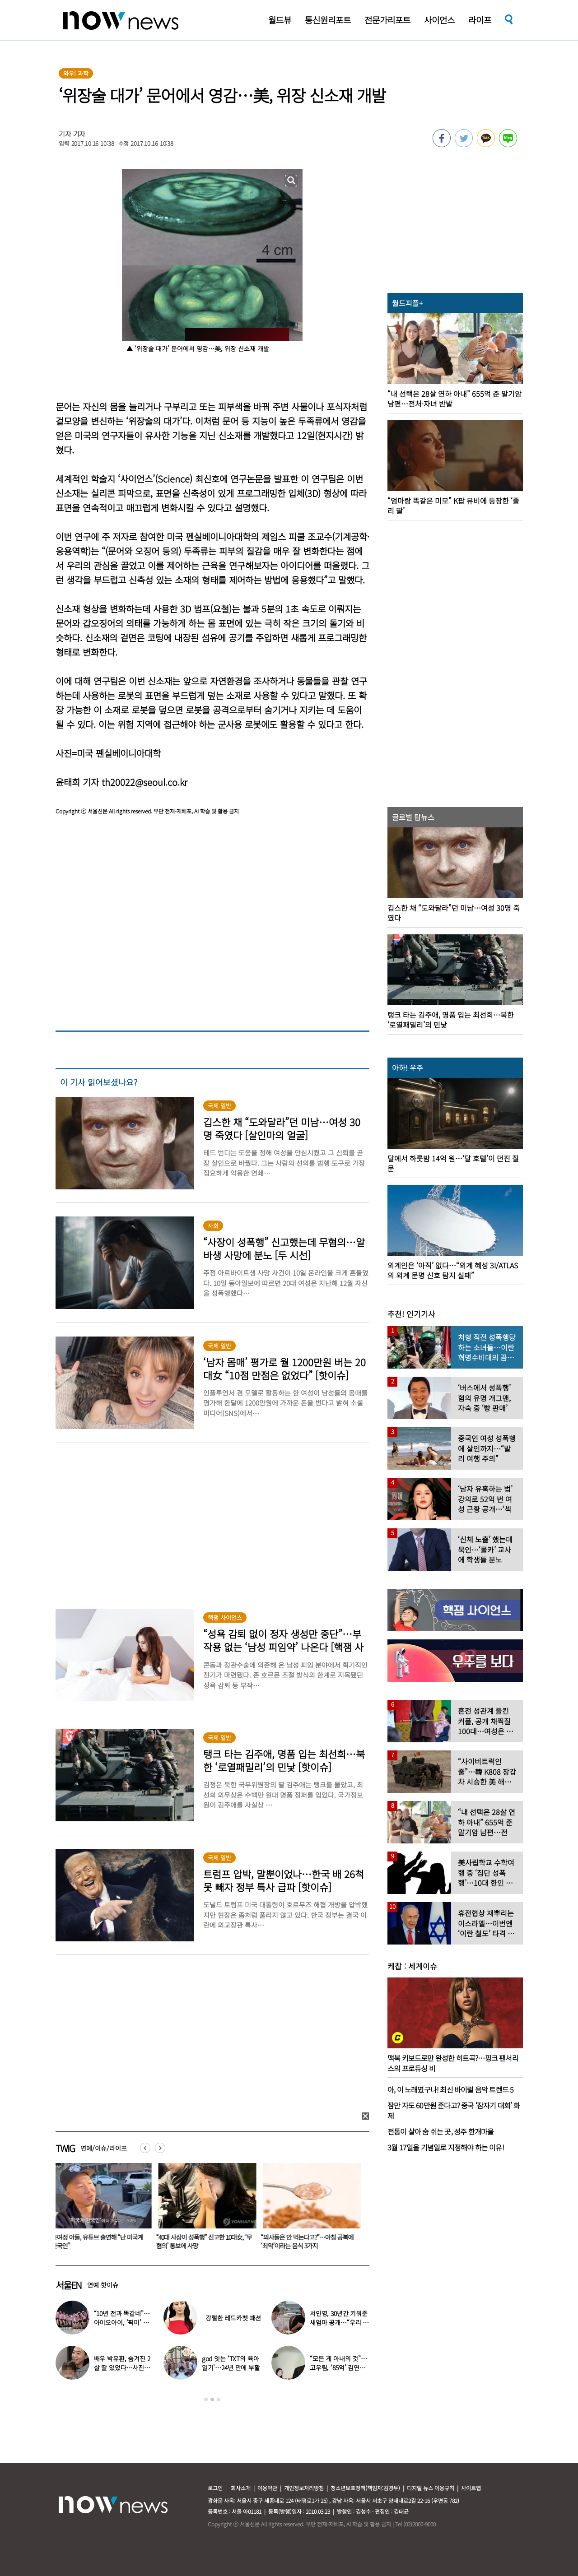  Describe the element at coordinates (215, 2488) in the screenshot. I see `로그인` at that location.